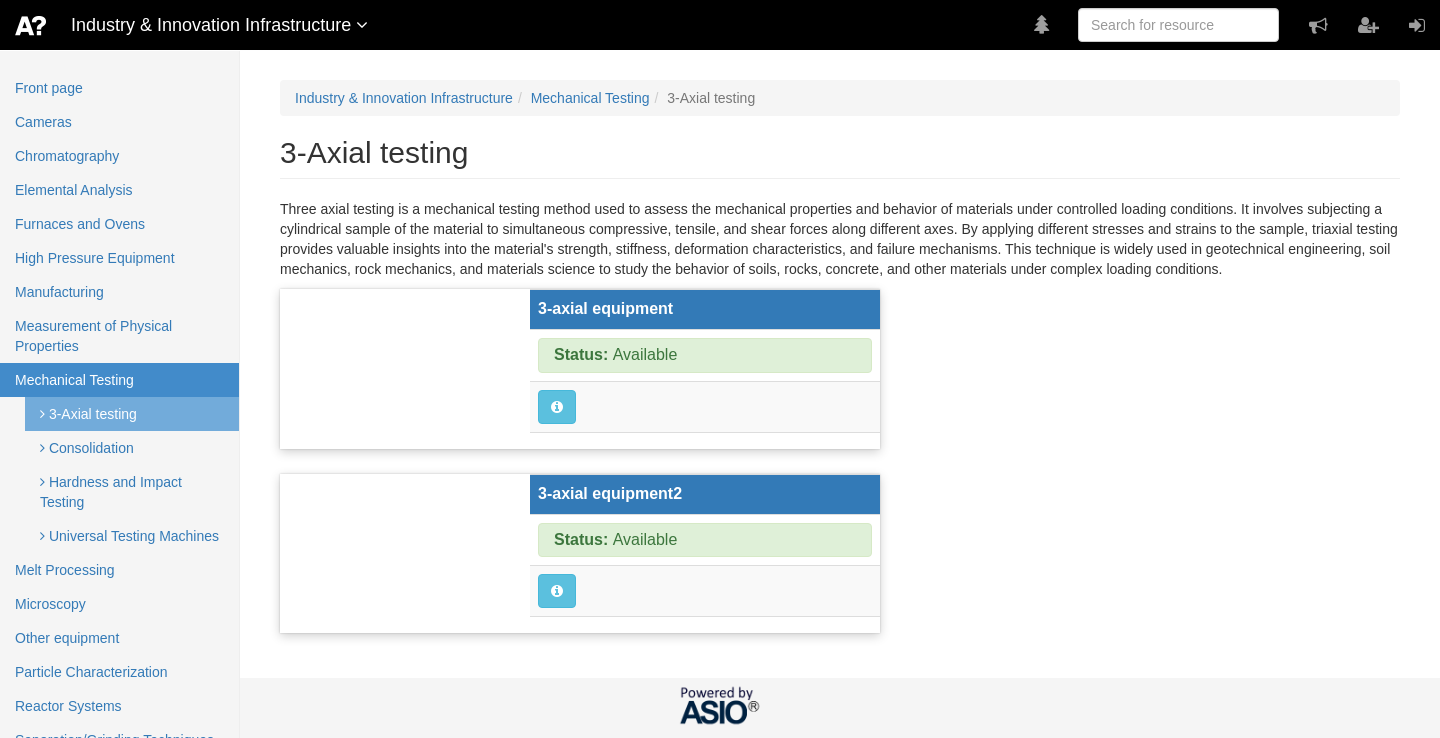 This screenshot has height=738, width=1440. Describe the element at coordinates (67, 638) in the screenshot. I see `Other equipment` at that location.